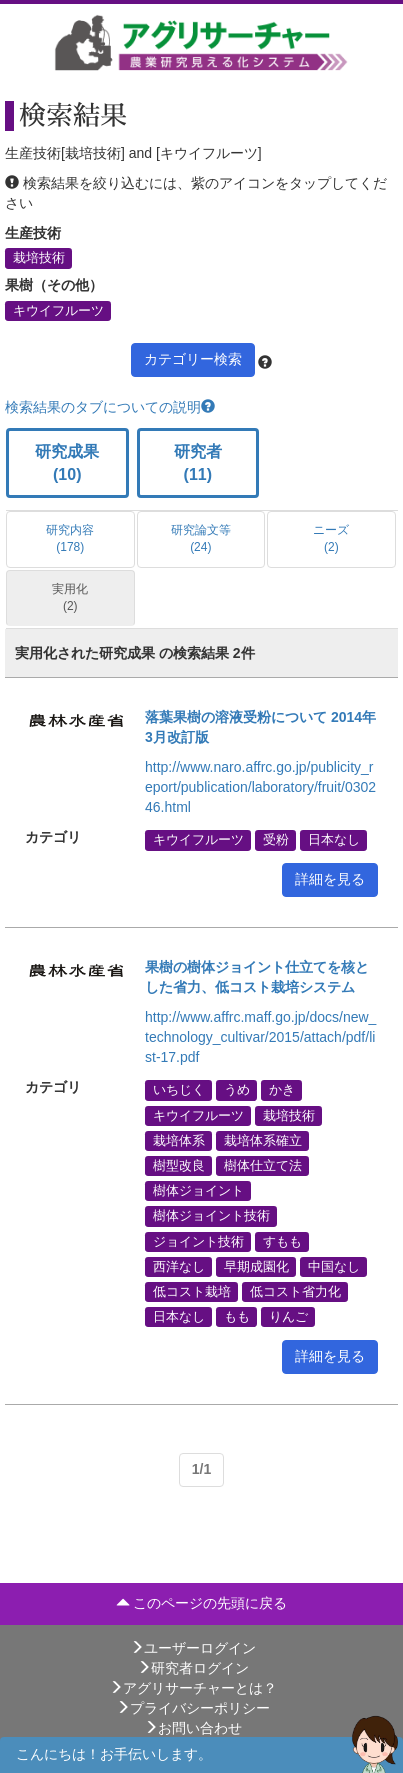 The image size is (403, 1773). I want to click on ジョイント技術, so click(198, 1241).